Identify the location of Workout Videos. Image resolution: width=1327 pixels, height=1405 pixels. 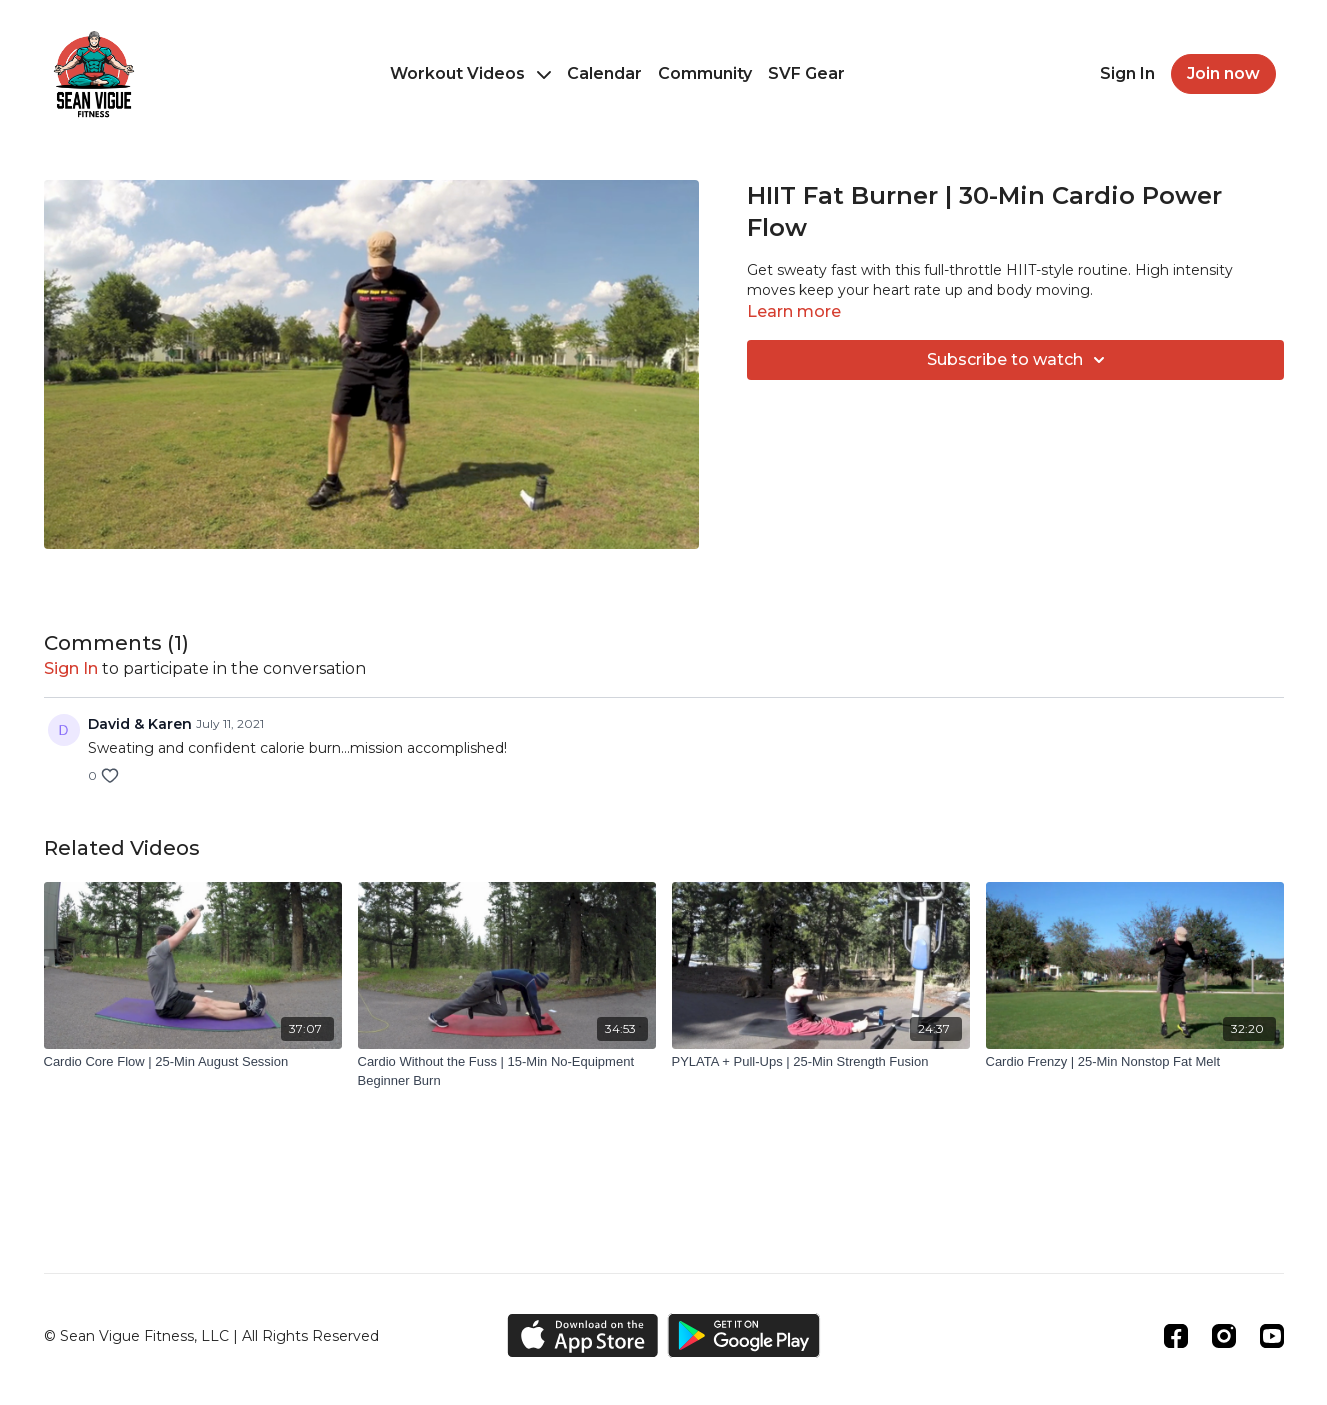
(470, 73).